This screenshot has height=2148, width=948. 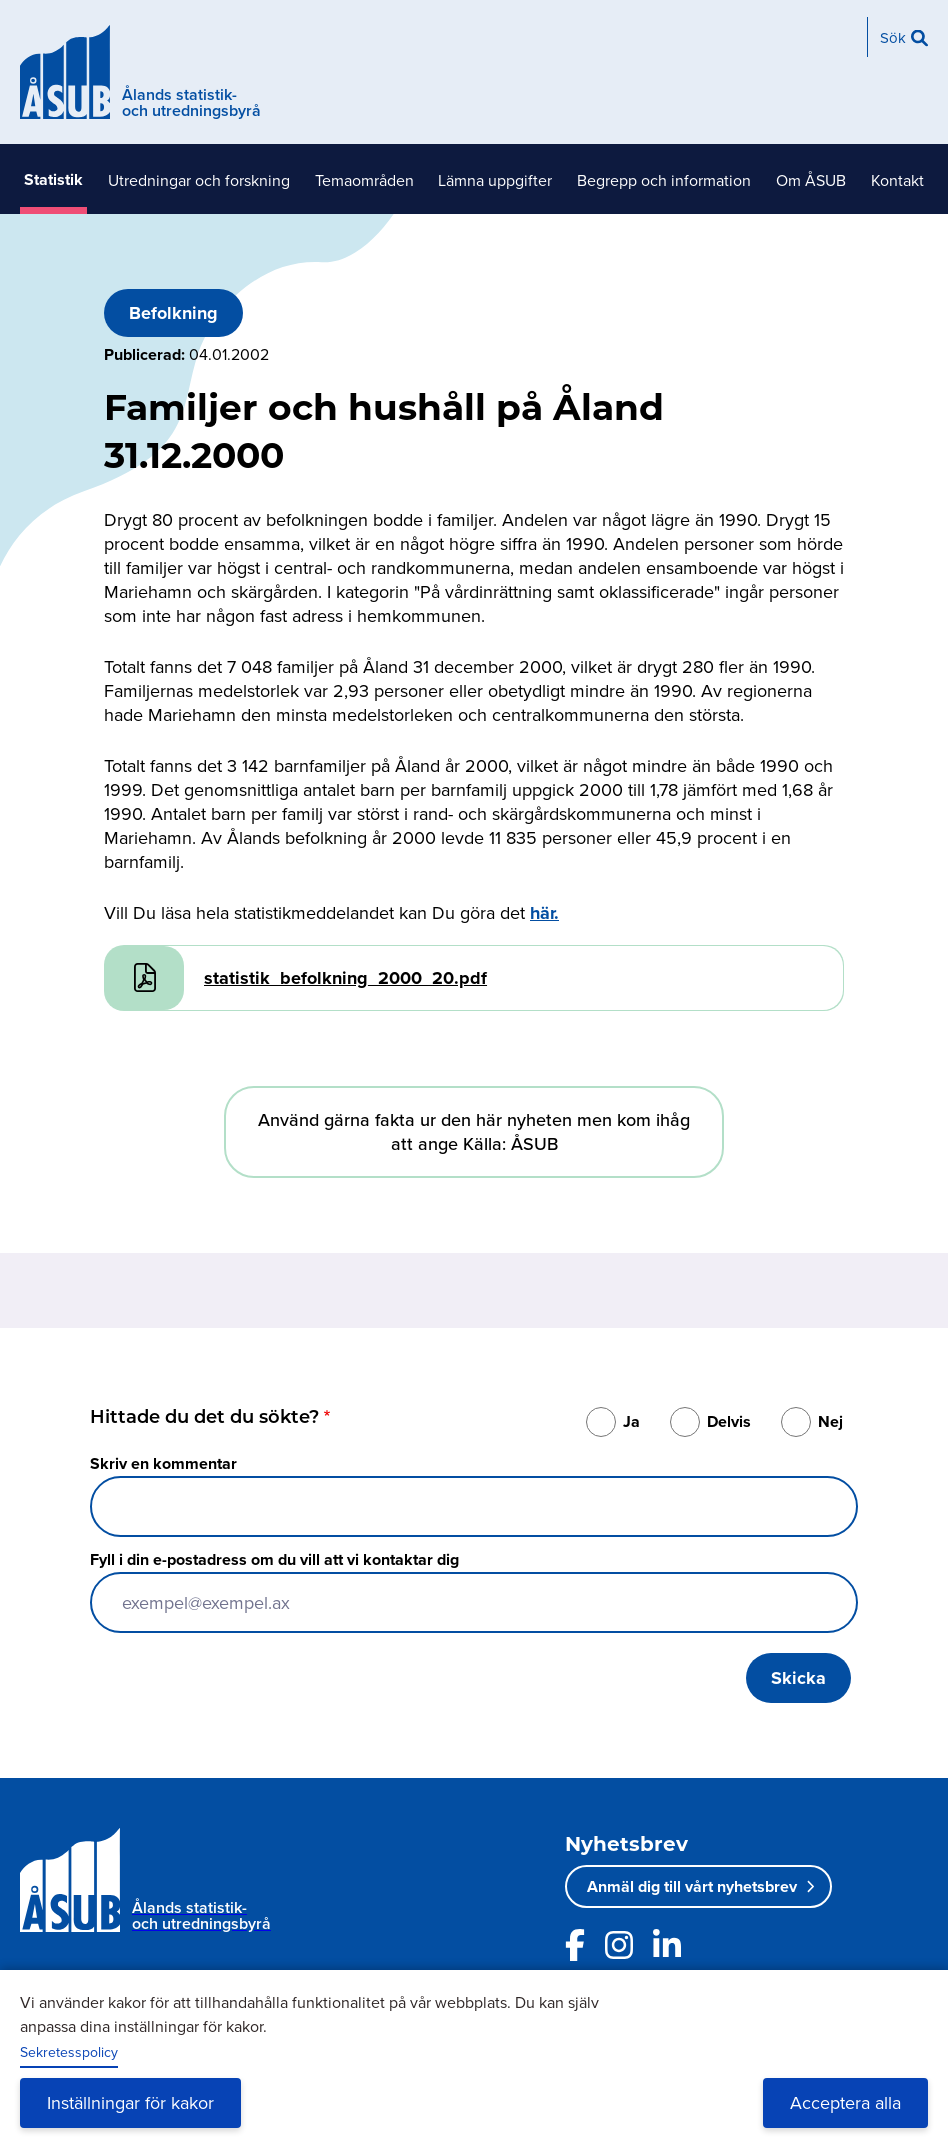 I want to click on Anmäl dig till vårt nyhetsbrev, so click(x=692, y=1886).